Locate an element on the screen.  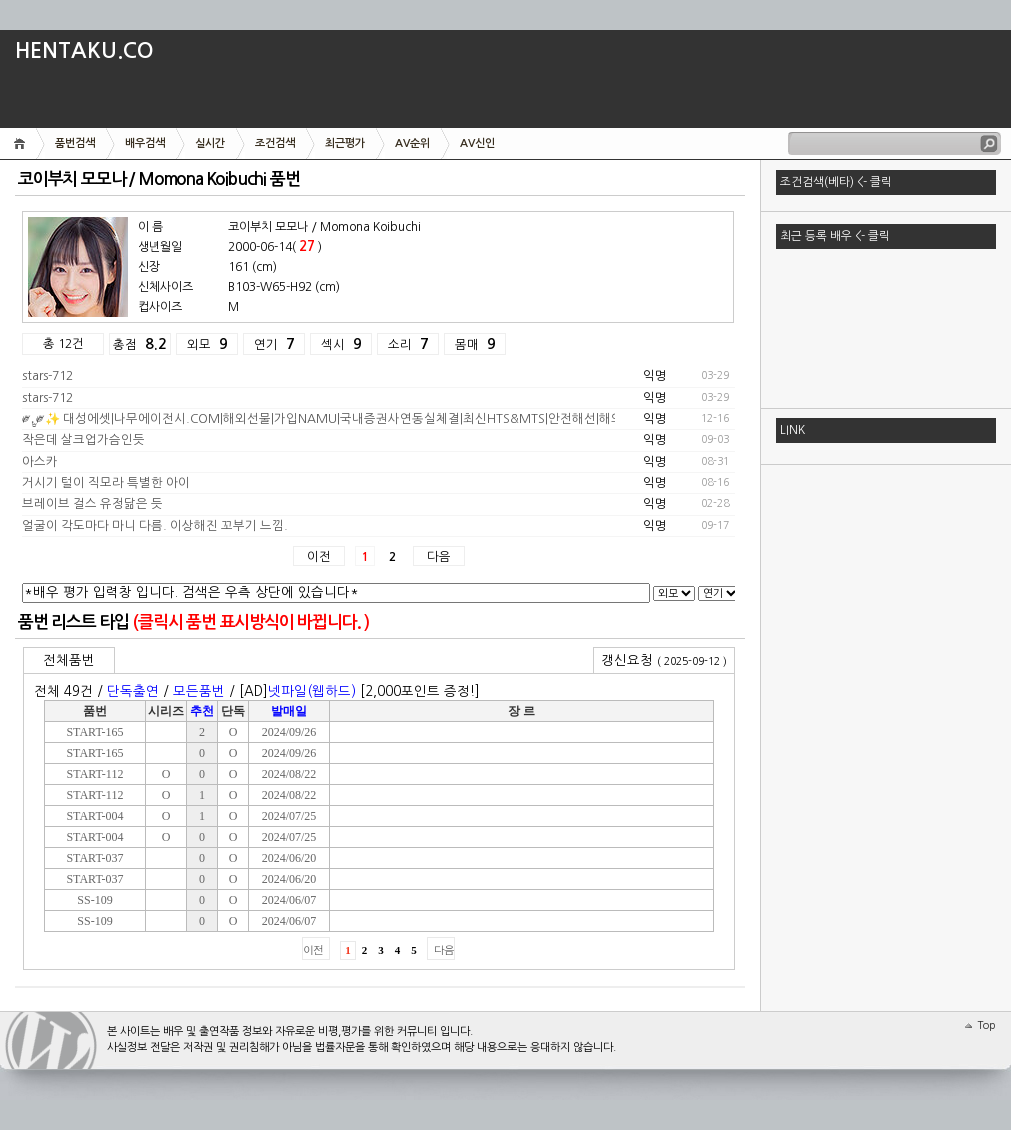
품번 리스트 타입 is located at coordinates (73, 622).